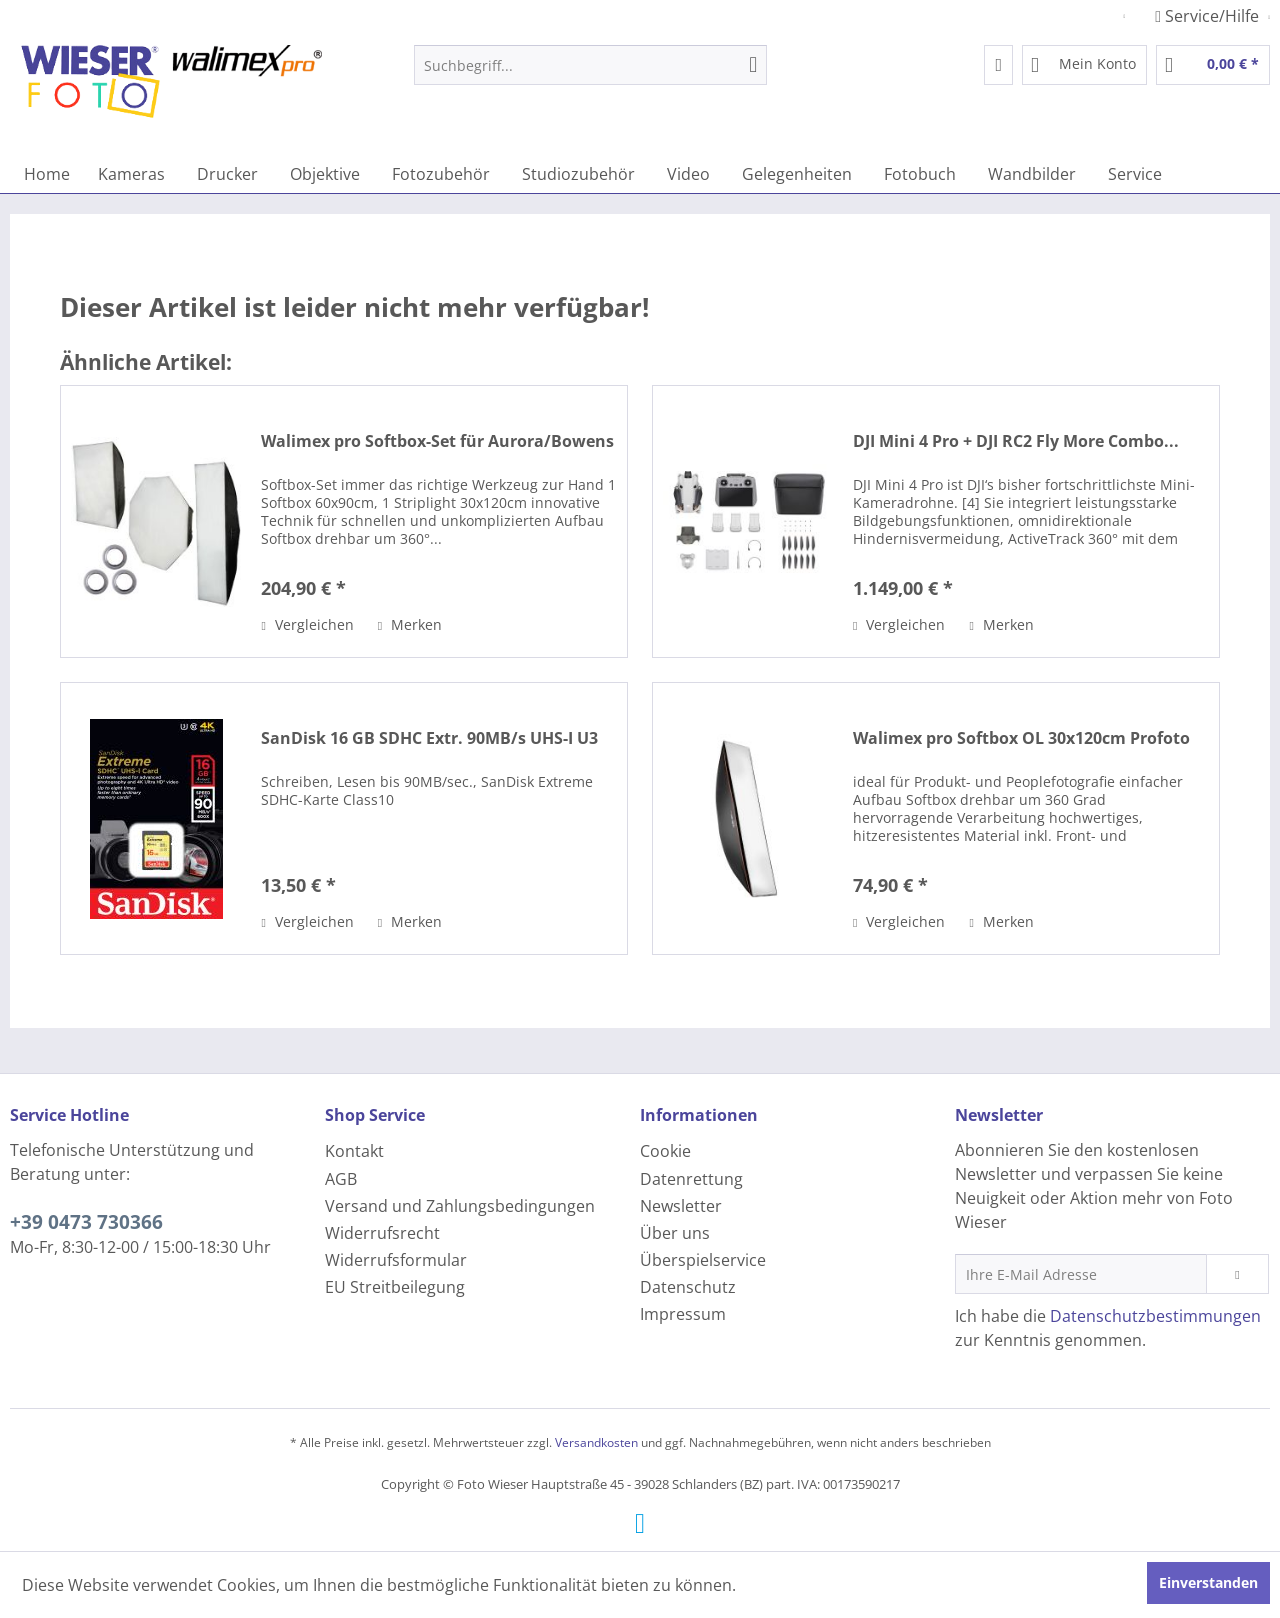  What do you see at coordinates (665, 1151) in the screenshot?
I see `Cookie` at bounding box center [665, 1151].